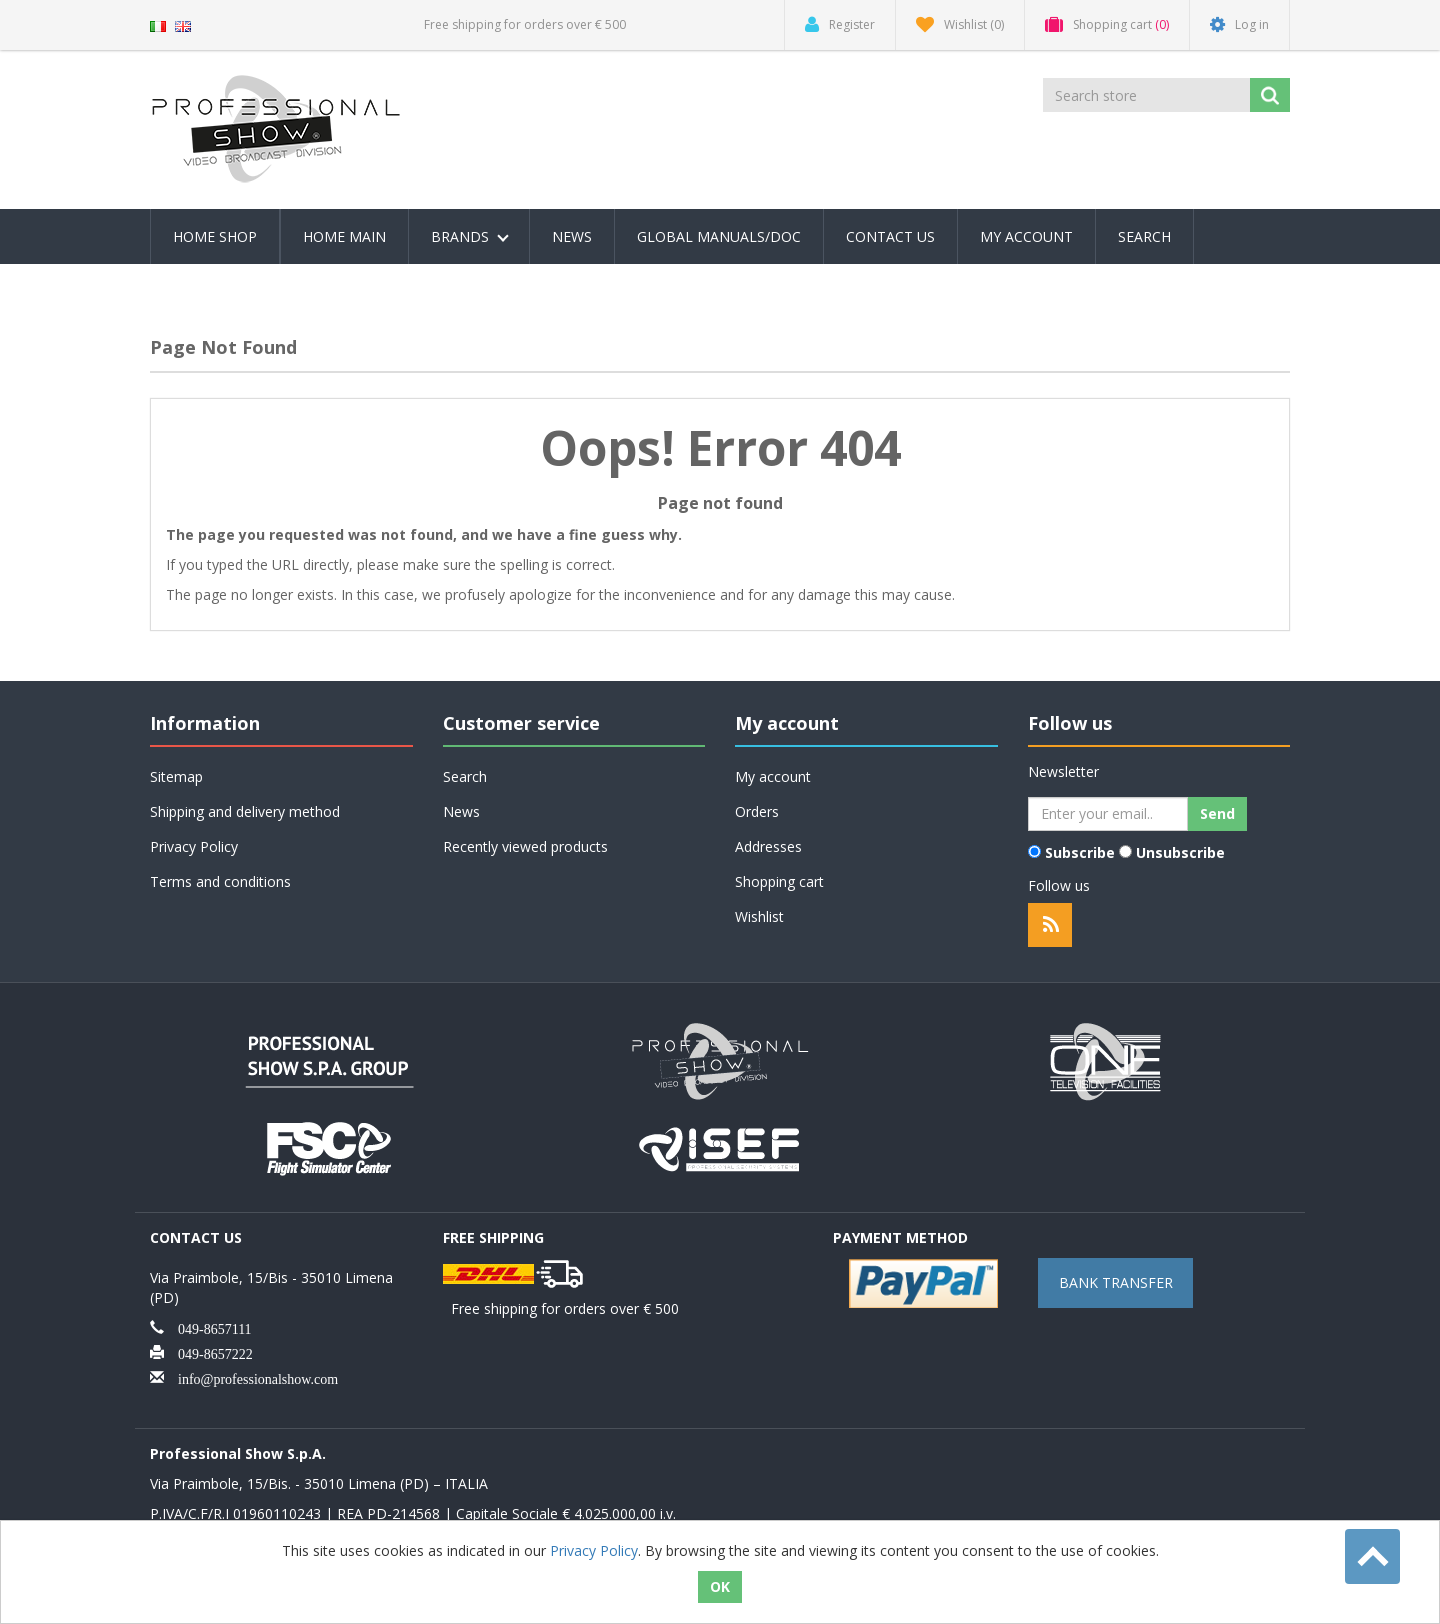 The image size is (1440, 1624). What do you see at coordinates (208, 1327) in the screenshot?
I see `049-8657111` at bounding box center [208, 1327].